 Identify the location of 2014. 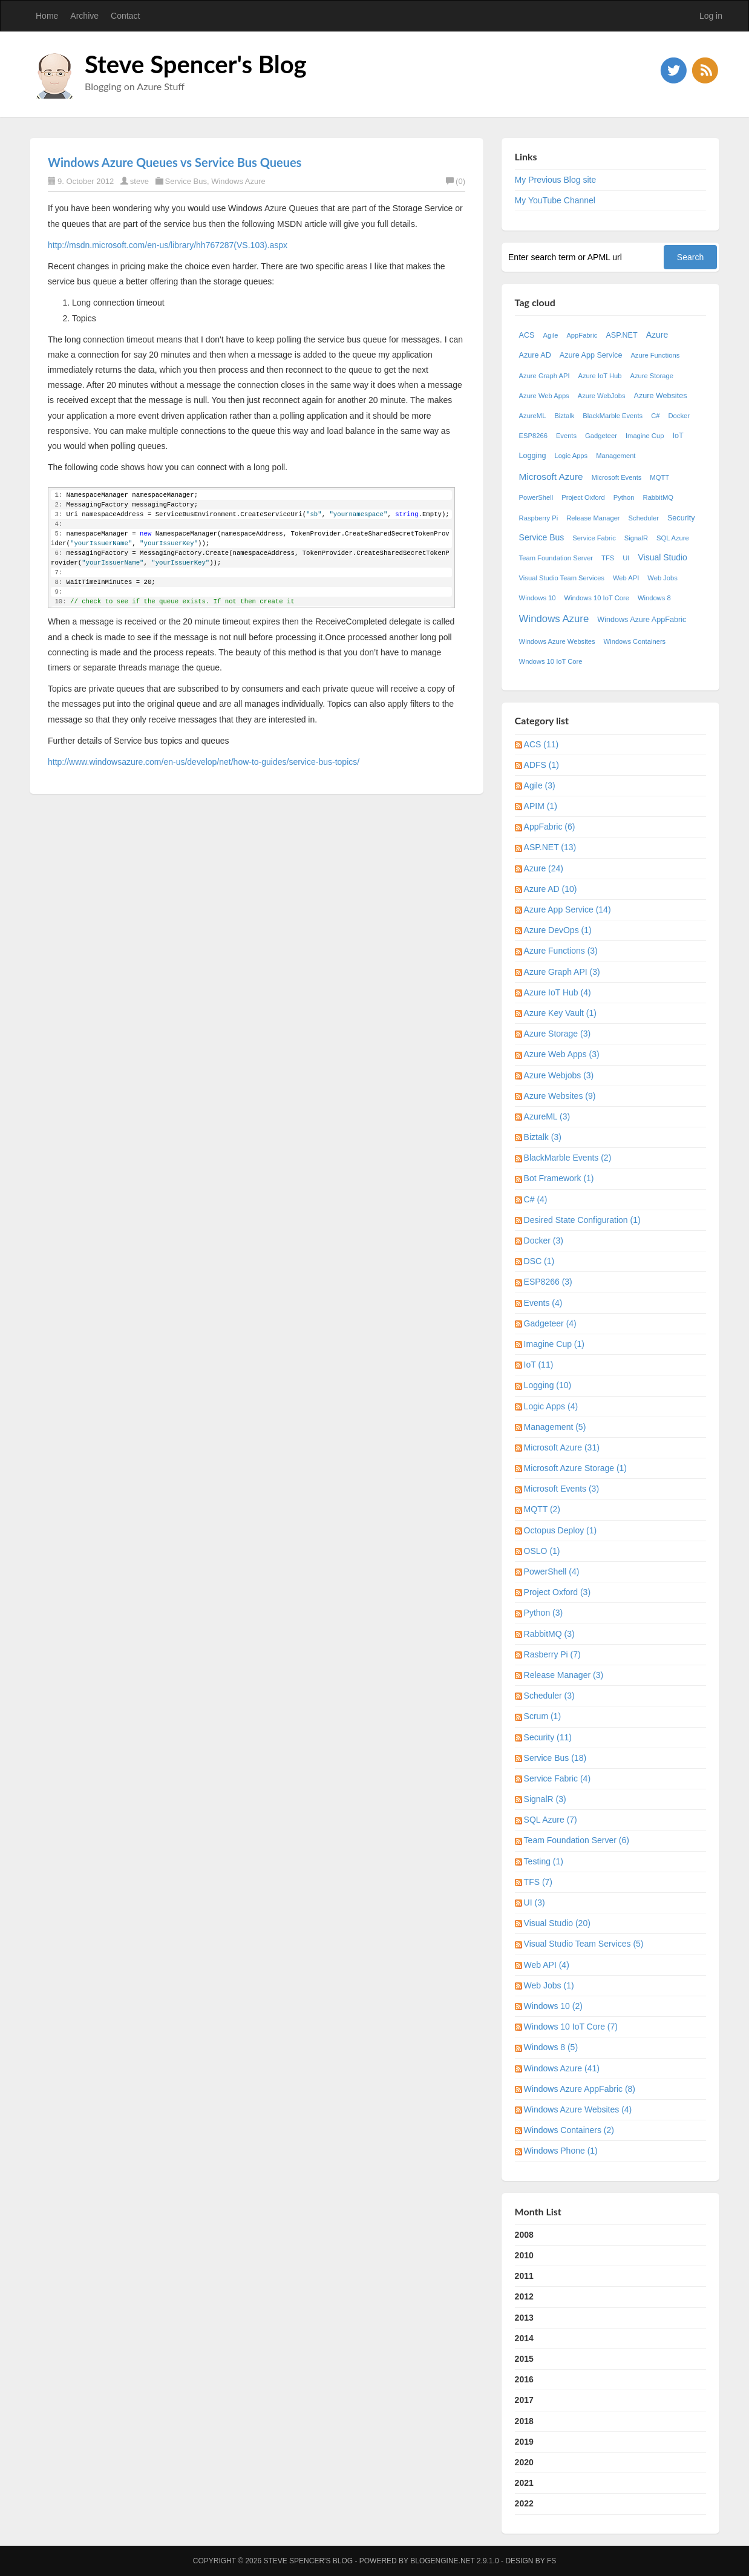
(524, 2338).